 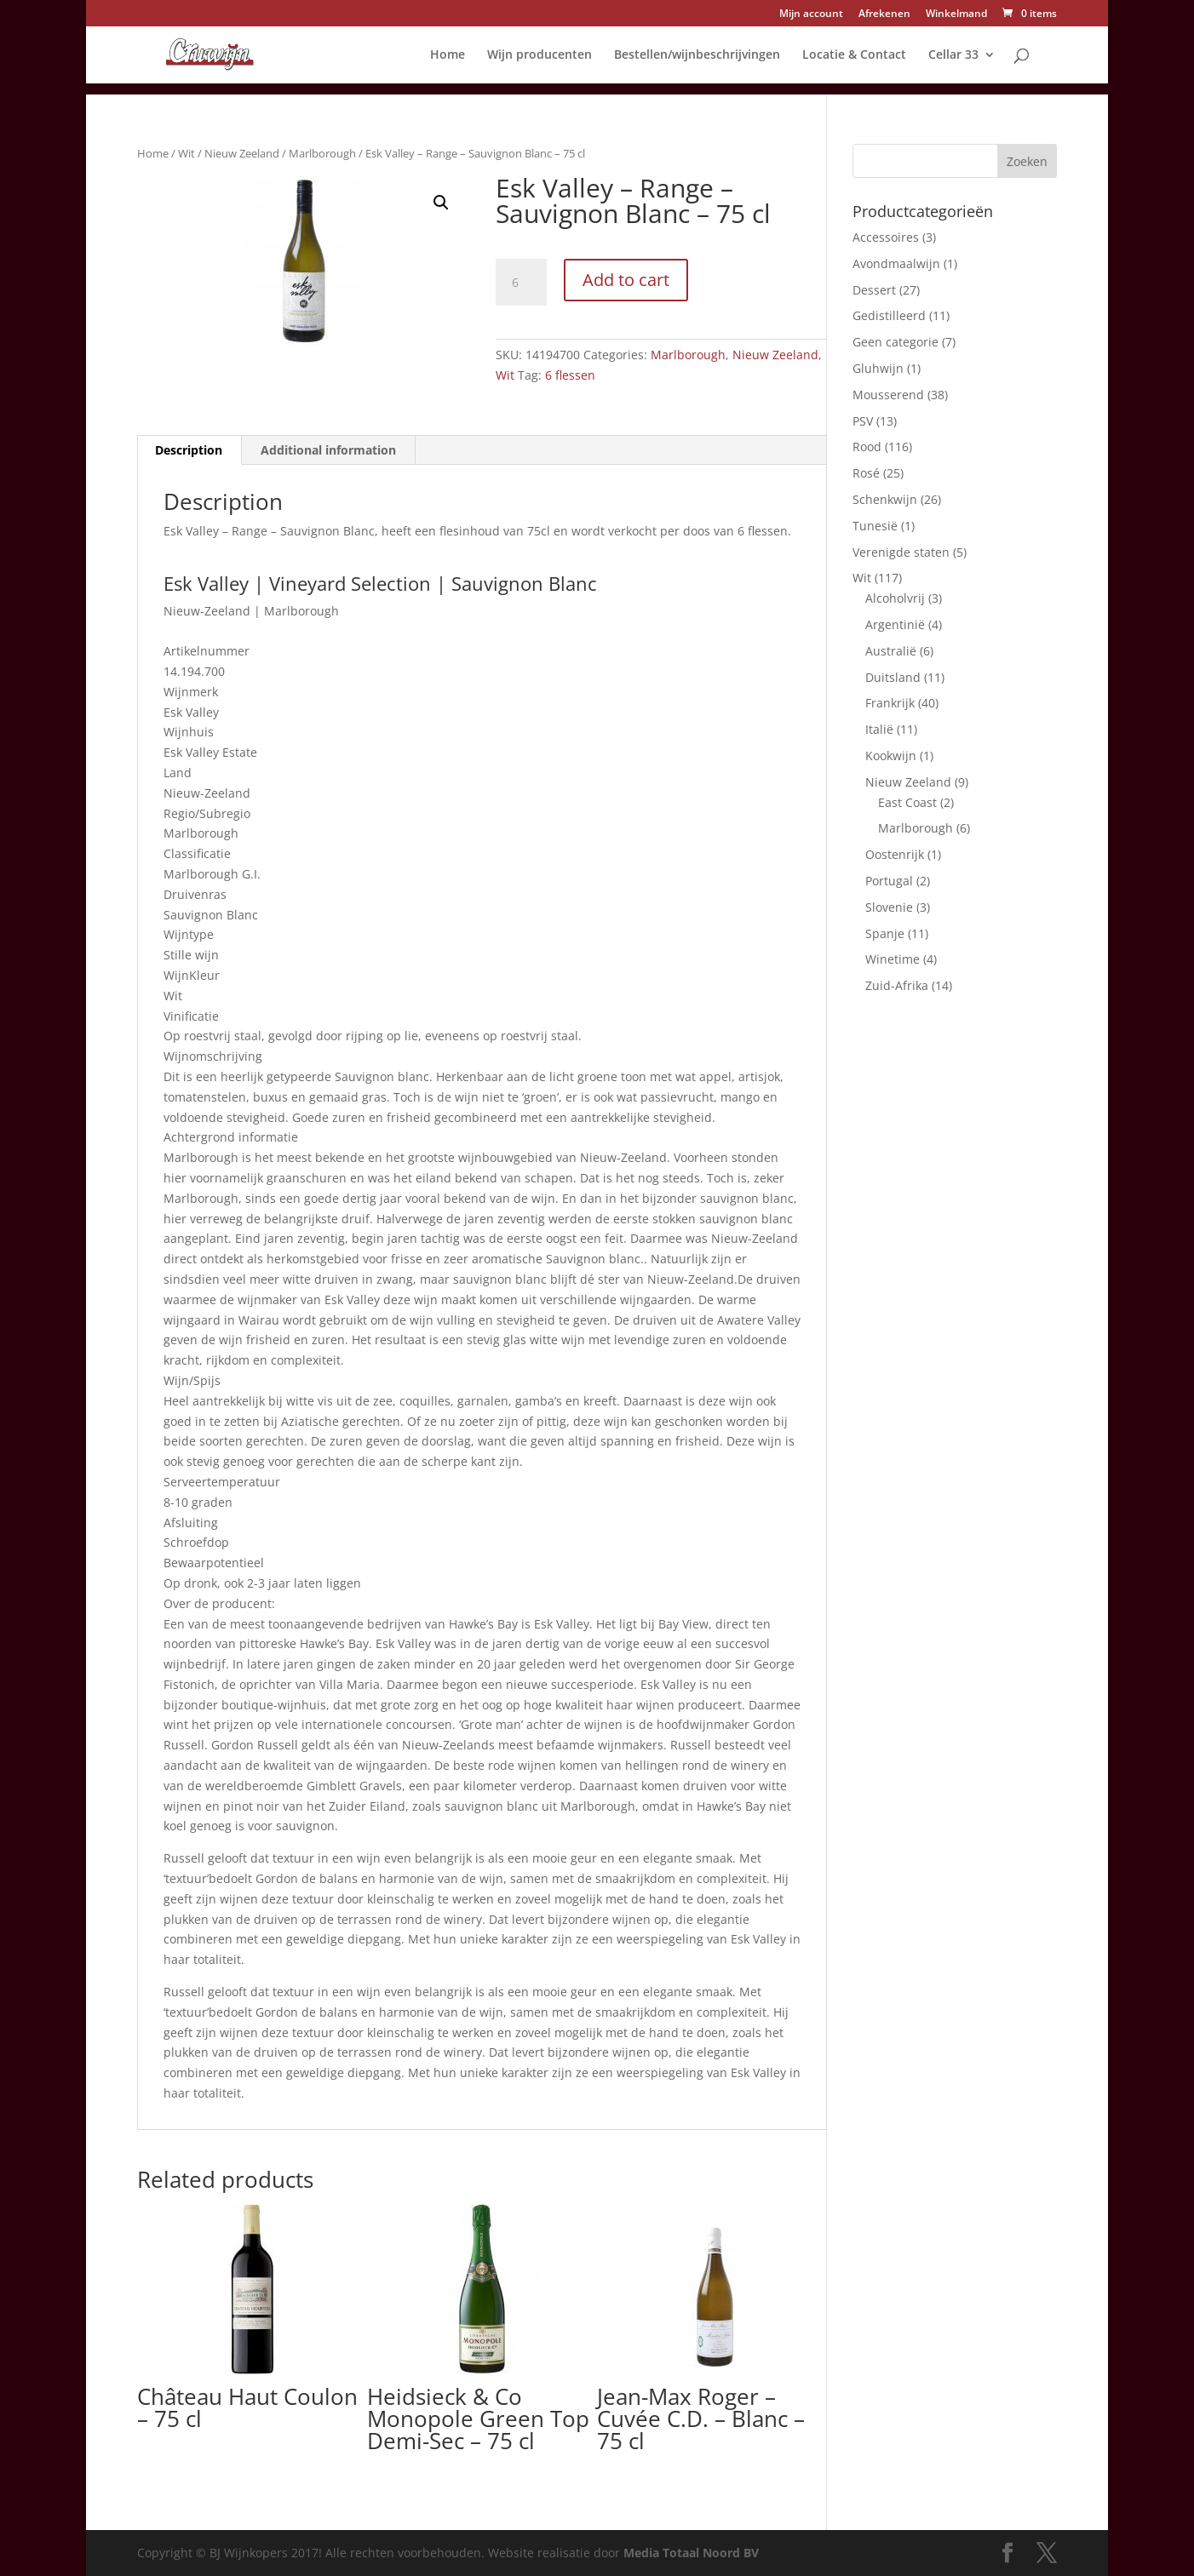 I want to click on Tunesië, so click(x=875, y=526).